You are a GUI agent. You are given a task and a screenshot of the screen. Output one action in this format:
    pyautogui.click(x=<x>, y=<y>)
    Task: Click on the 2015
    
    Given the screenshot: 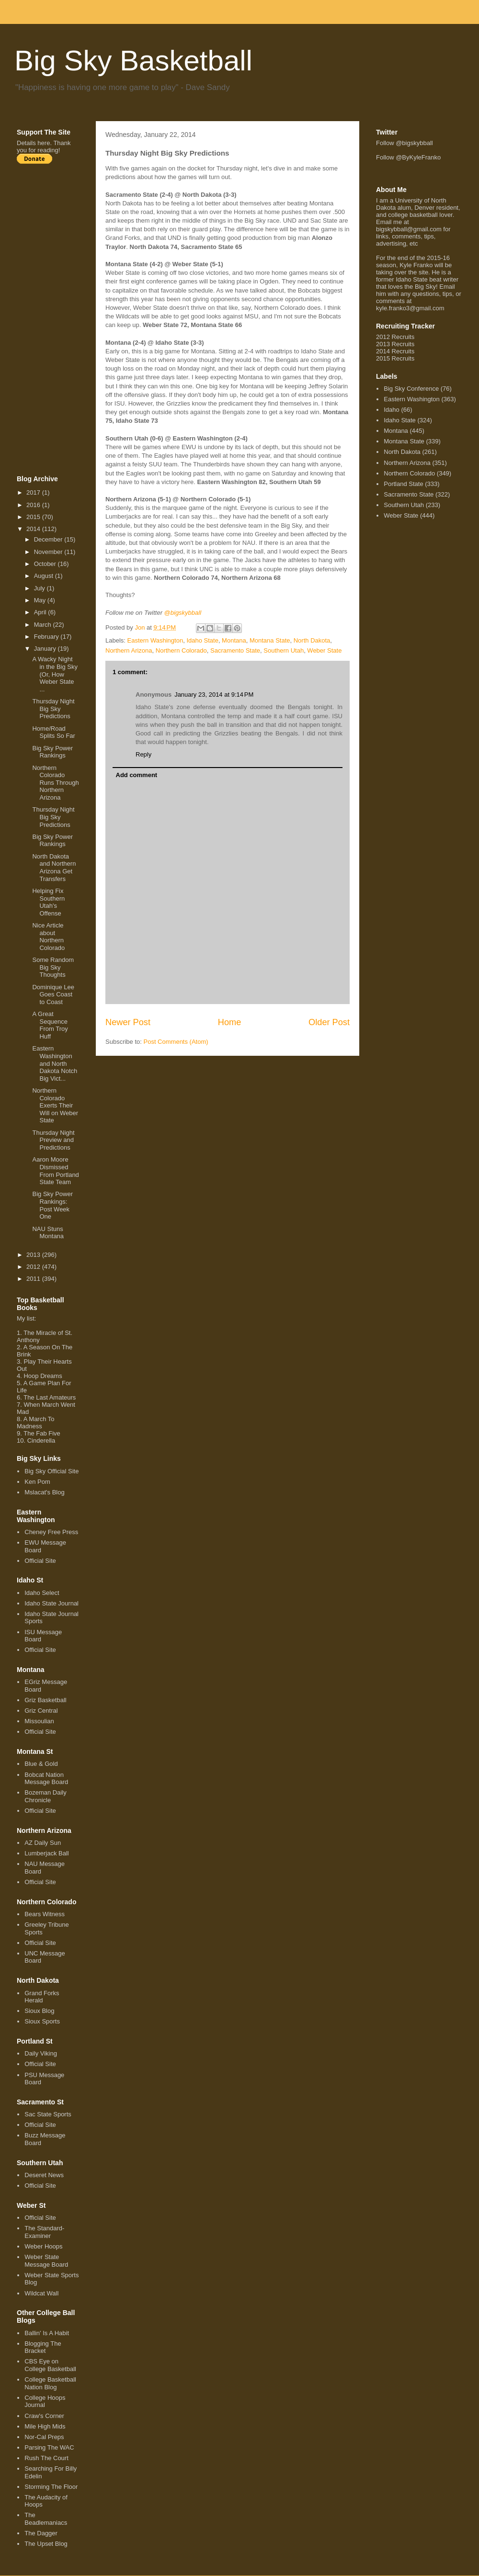 What is the action you would take?
    pyautogui.click(x=34, y=516)
    